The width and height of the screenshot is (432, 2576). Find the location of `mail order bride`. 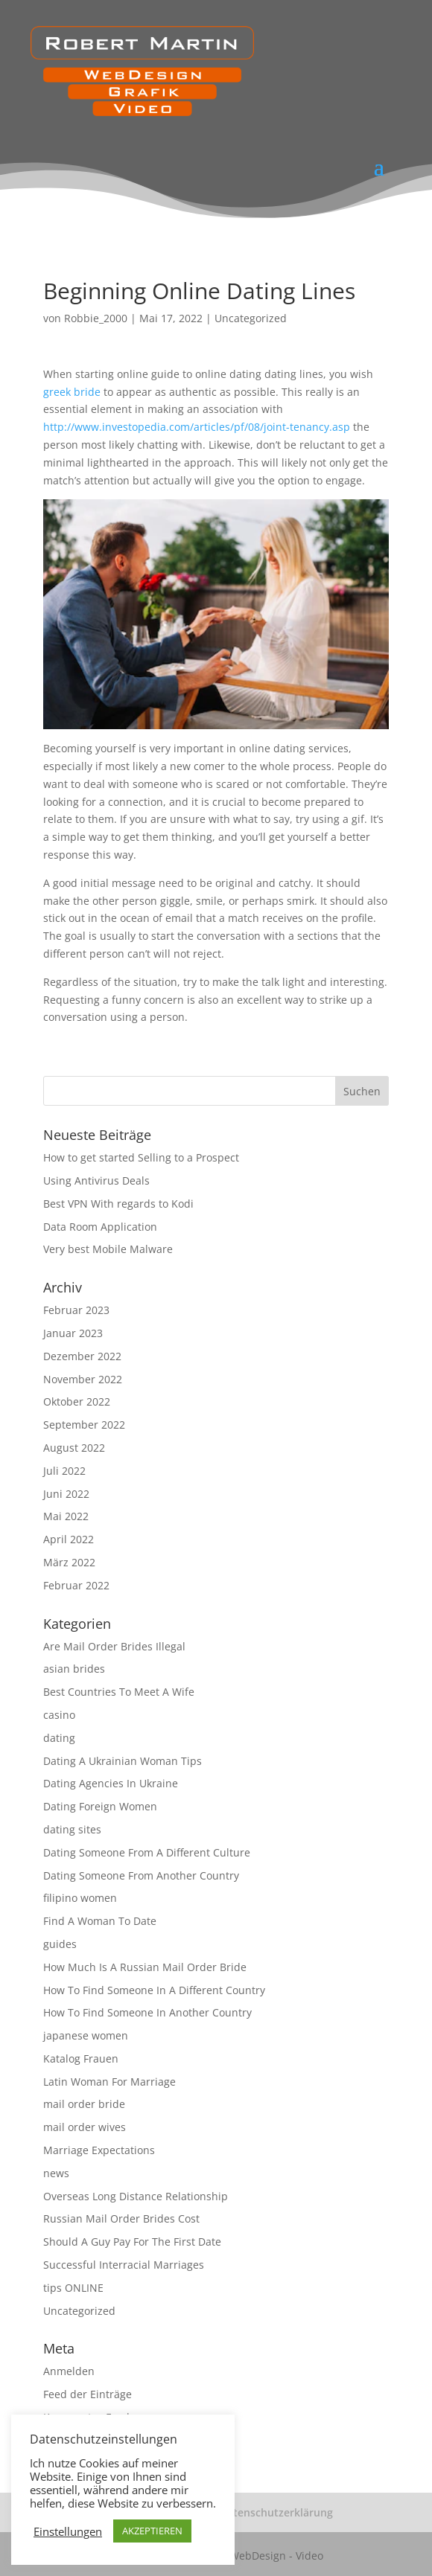

mail order bride is located at coordinates (84, 2104).